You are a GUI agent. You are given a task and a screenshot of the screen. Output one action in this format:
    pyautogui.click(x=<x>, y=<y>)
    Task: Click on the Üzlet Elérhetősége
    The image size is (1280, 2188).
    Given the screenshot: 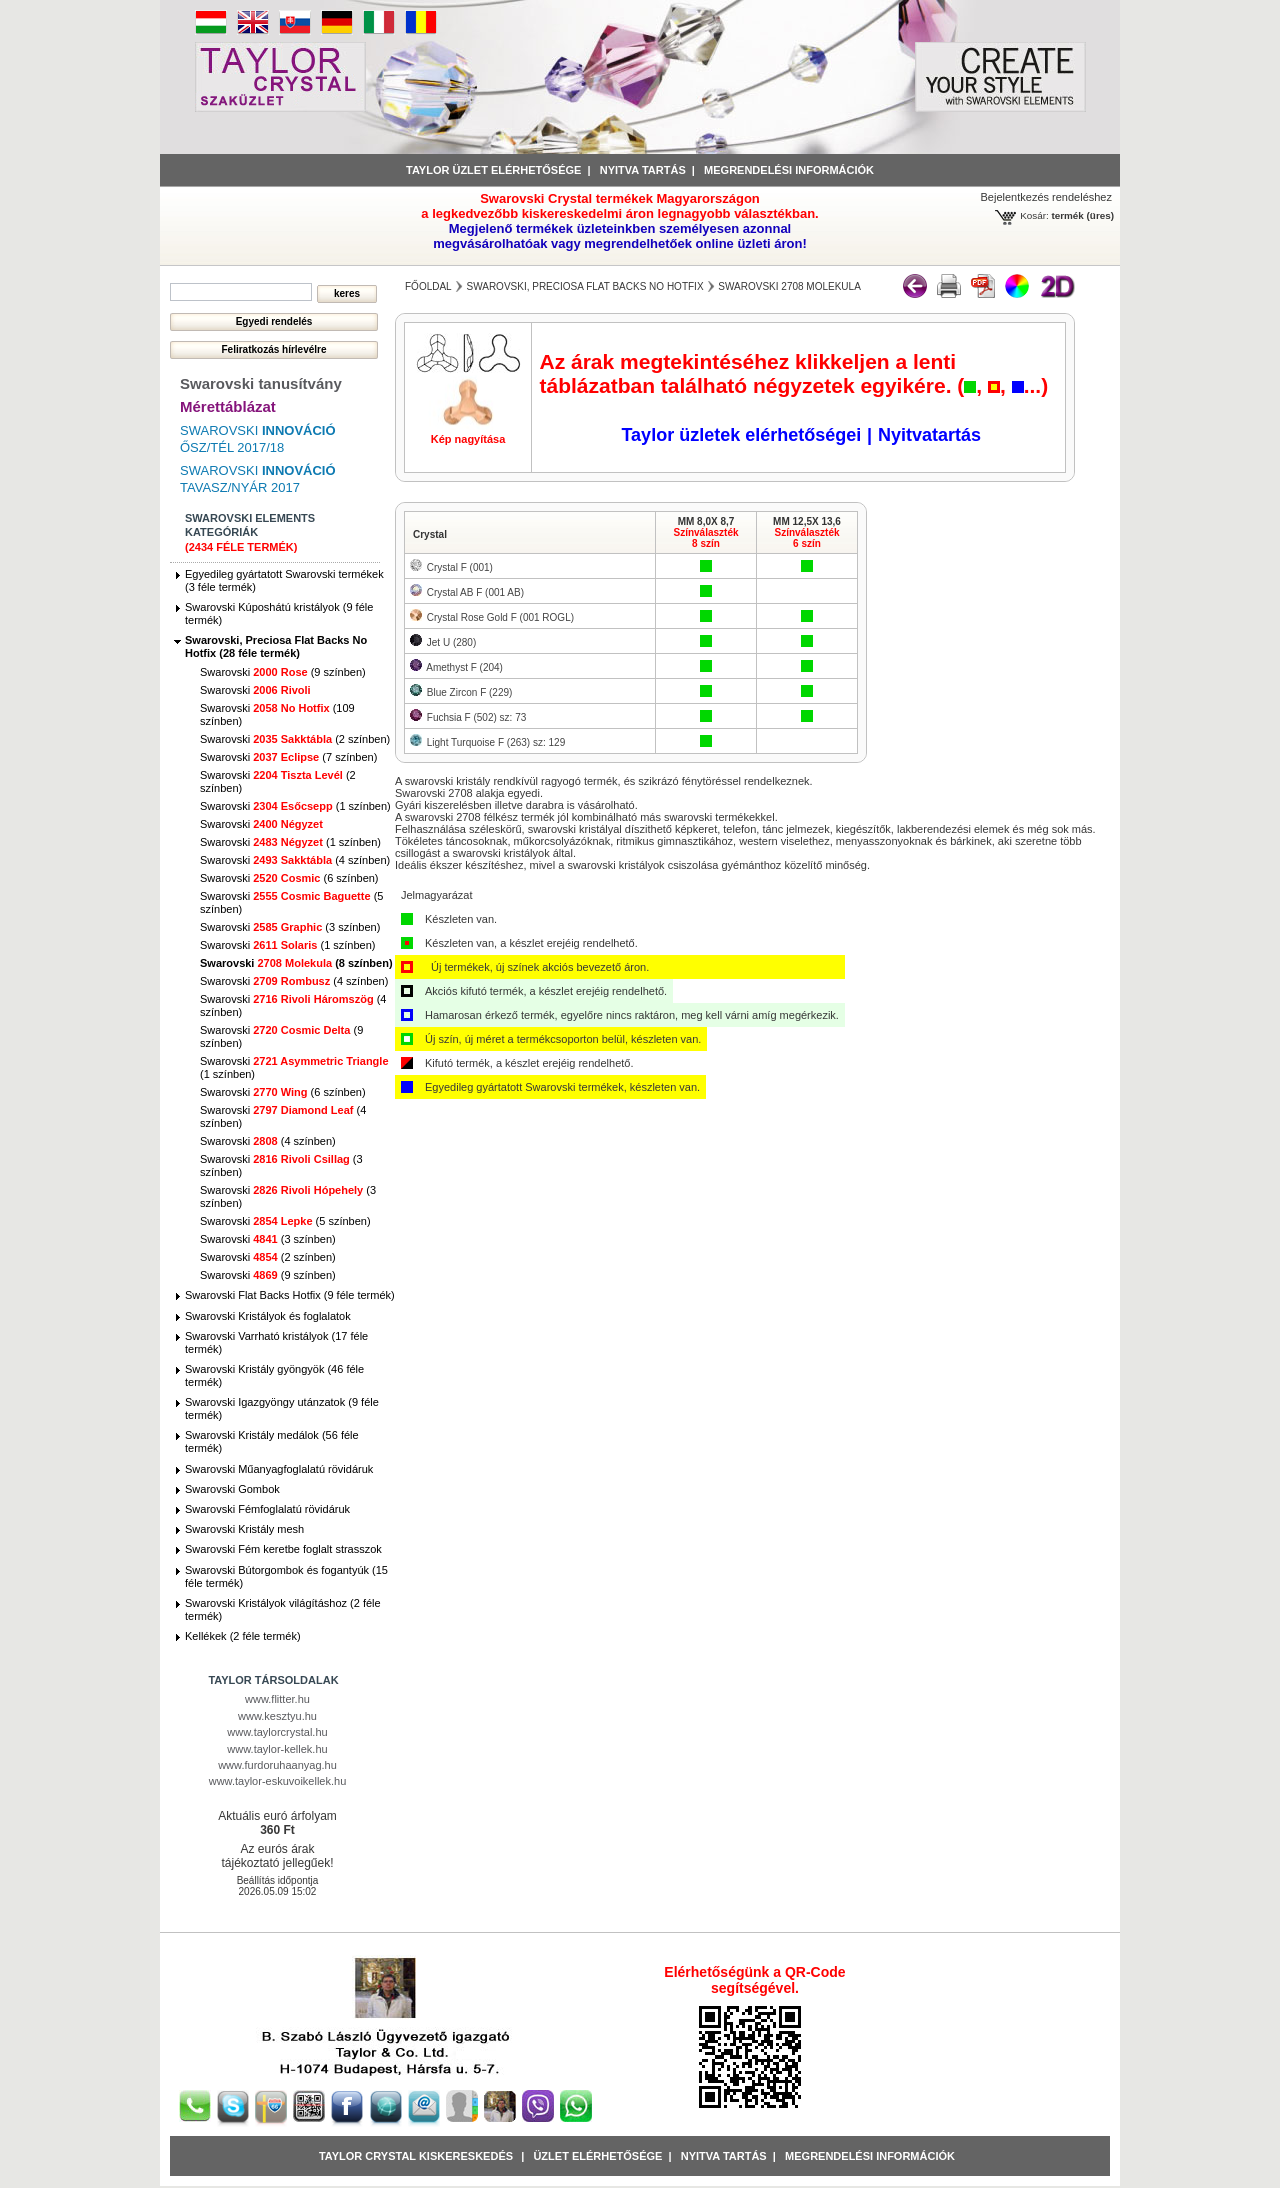 What is the action you would take?
    pyautogui.click(x=597, y=2156)
    